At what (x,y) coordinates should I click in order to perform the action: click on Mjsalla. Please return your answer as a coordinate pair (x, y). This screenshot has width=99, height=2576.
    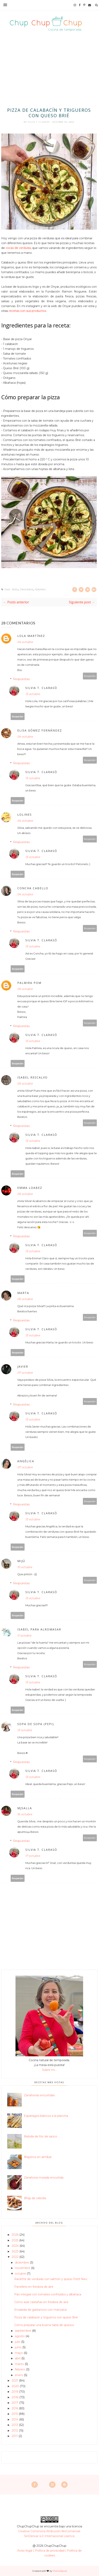
    Looking at the image, I should click on (24, 1808).